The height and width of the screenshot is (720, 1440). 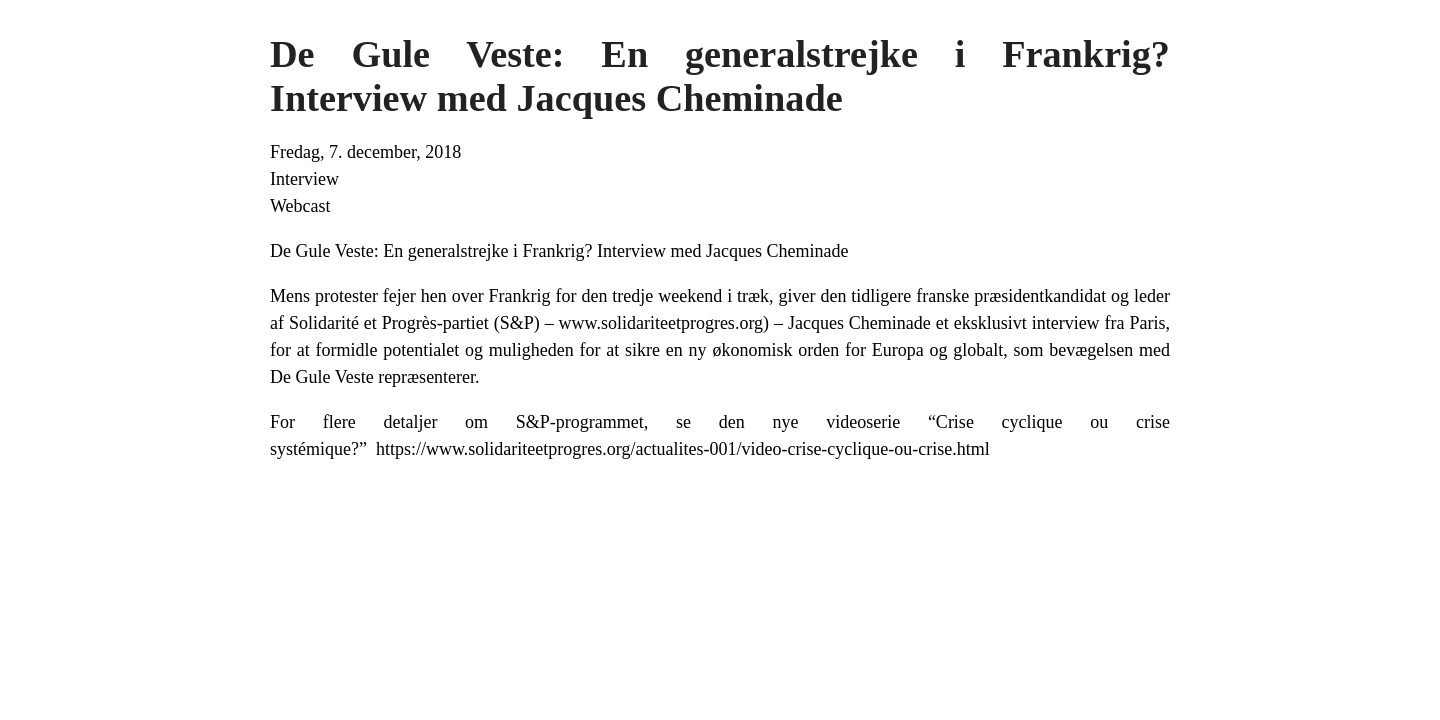 I want to click on www.solidariteetprogres.org, so click(x=661, y=323).